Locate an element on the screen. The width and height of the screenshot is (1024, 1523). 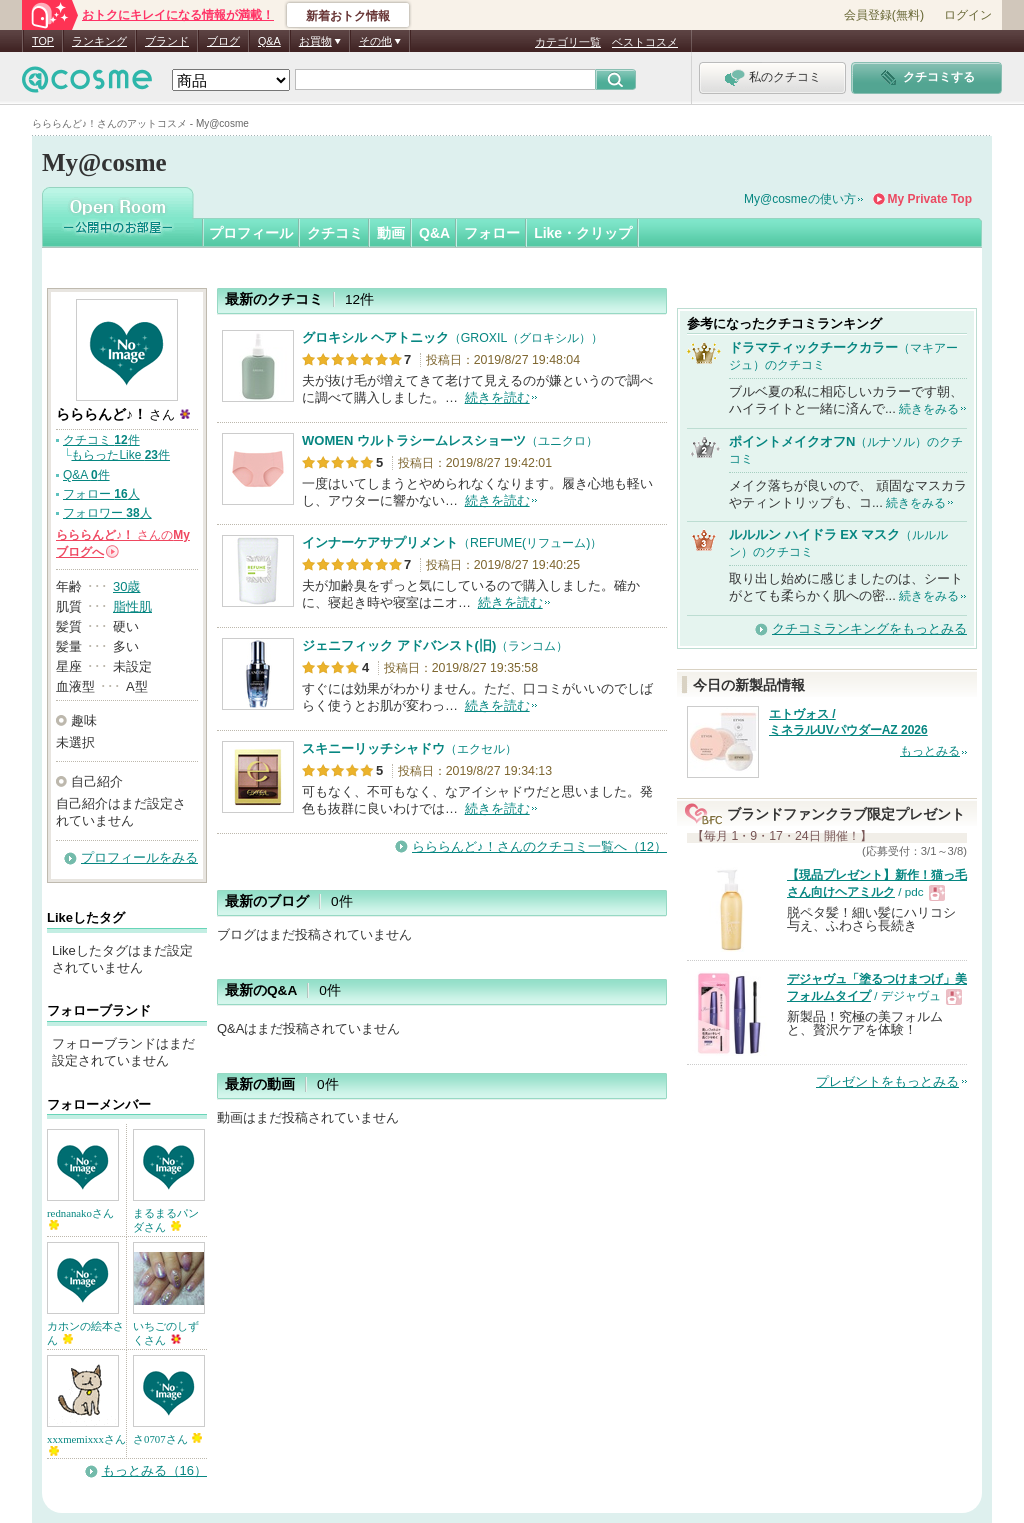
まるまるパンダさん is located at coordinates (166, 1220).